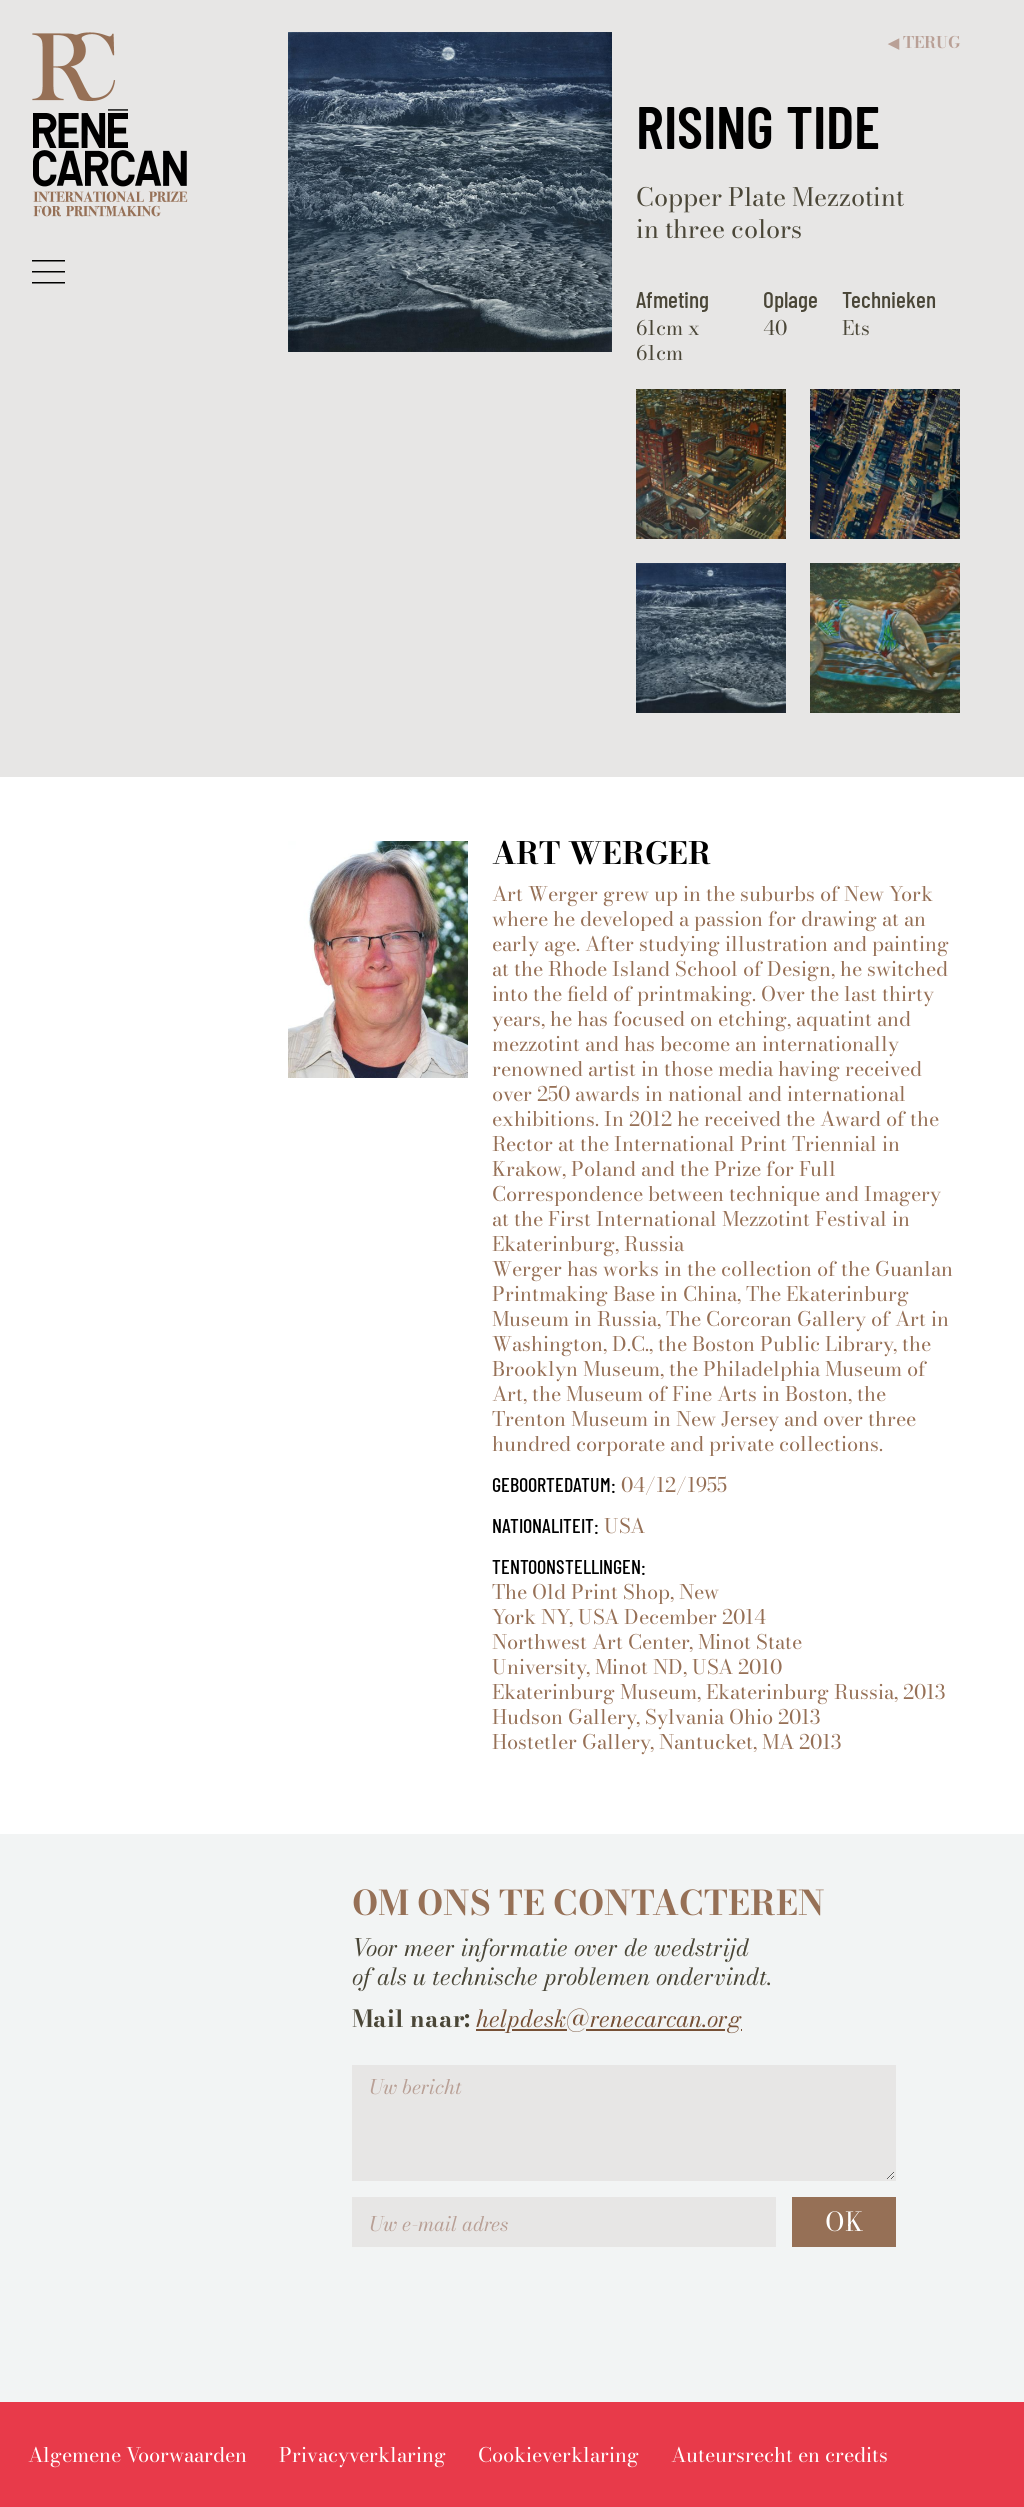 The height and width of the screenshot is (2507, 1024). What do you see at coordinates (924, 42) in the screenshot?
I see `Terug` at bounding box center [924, 42].